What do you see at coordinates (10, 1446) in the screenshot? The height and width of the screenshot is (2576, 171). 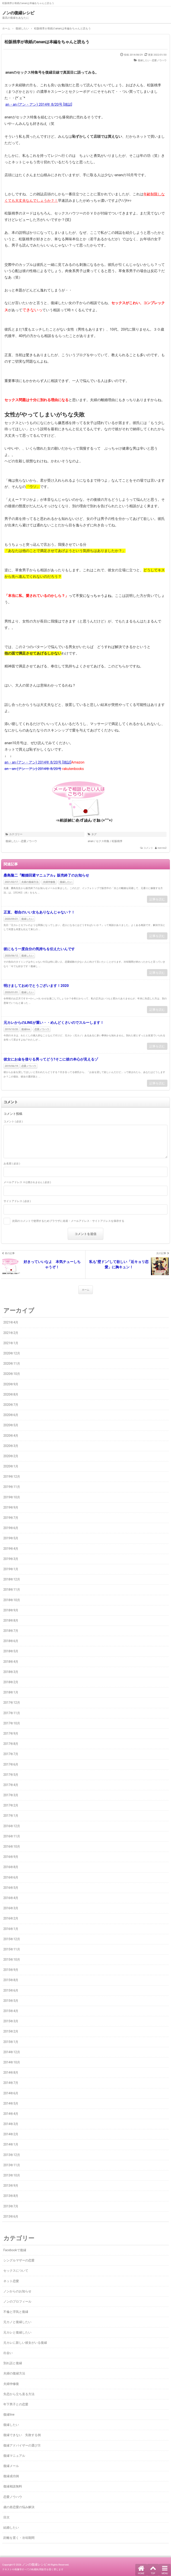 I see `2020年3月` at bounding box center [10, 1446].